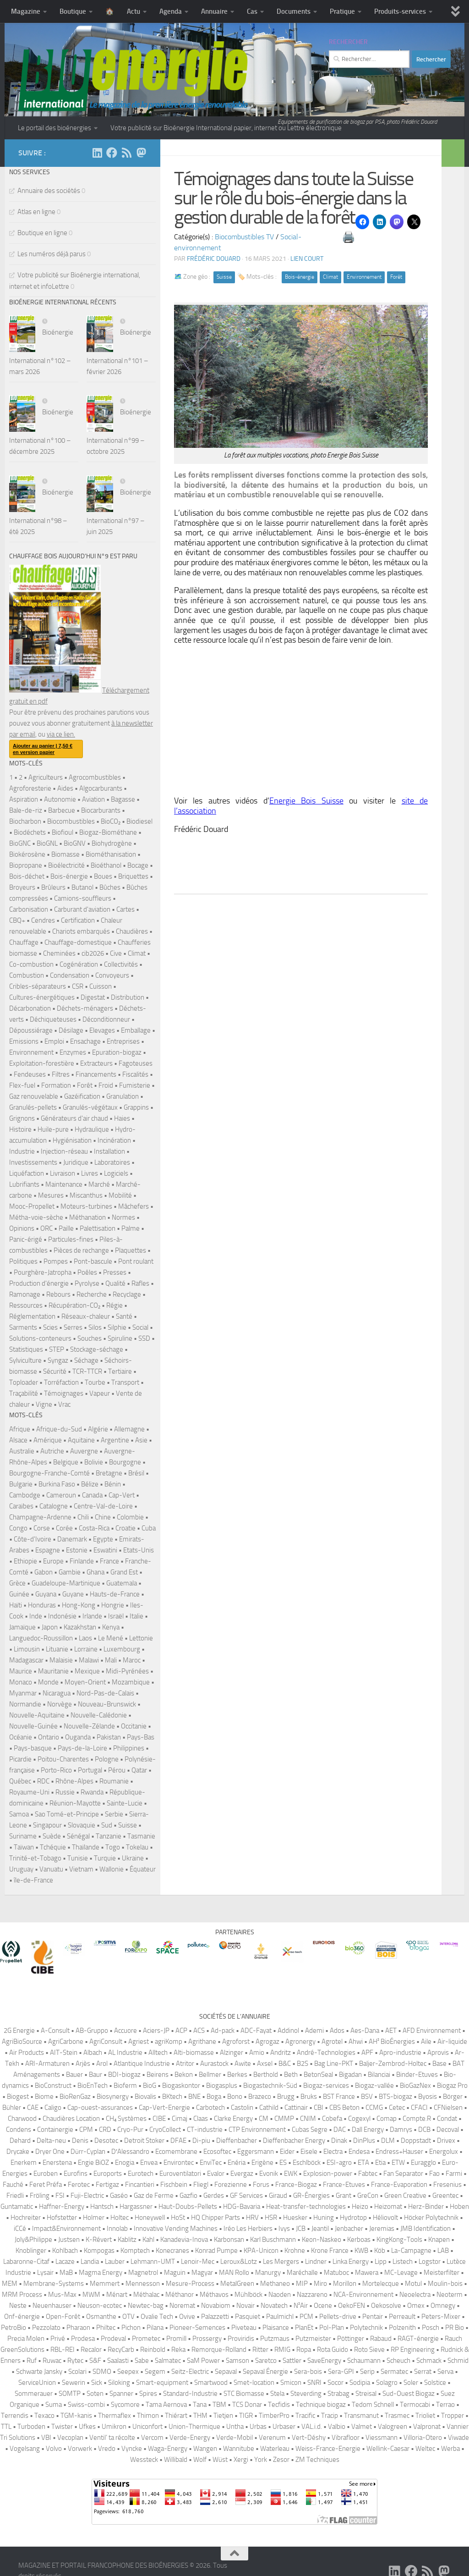  I want to click on Ruwac, so click(52, 2360).